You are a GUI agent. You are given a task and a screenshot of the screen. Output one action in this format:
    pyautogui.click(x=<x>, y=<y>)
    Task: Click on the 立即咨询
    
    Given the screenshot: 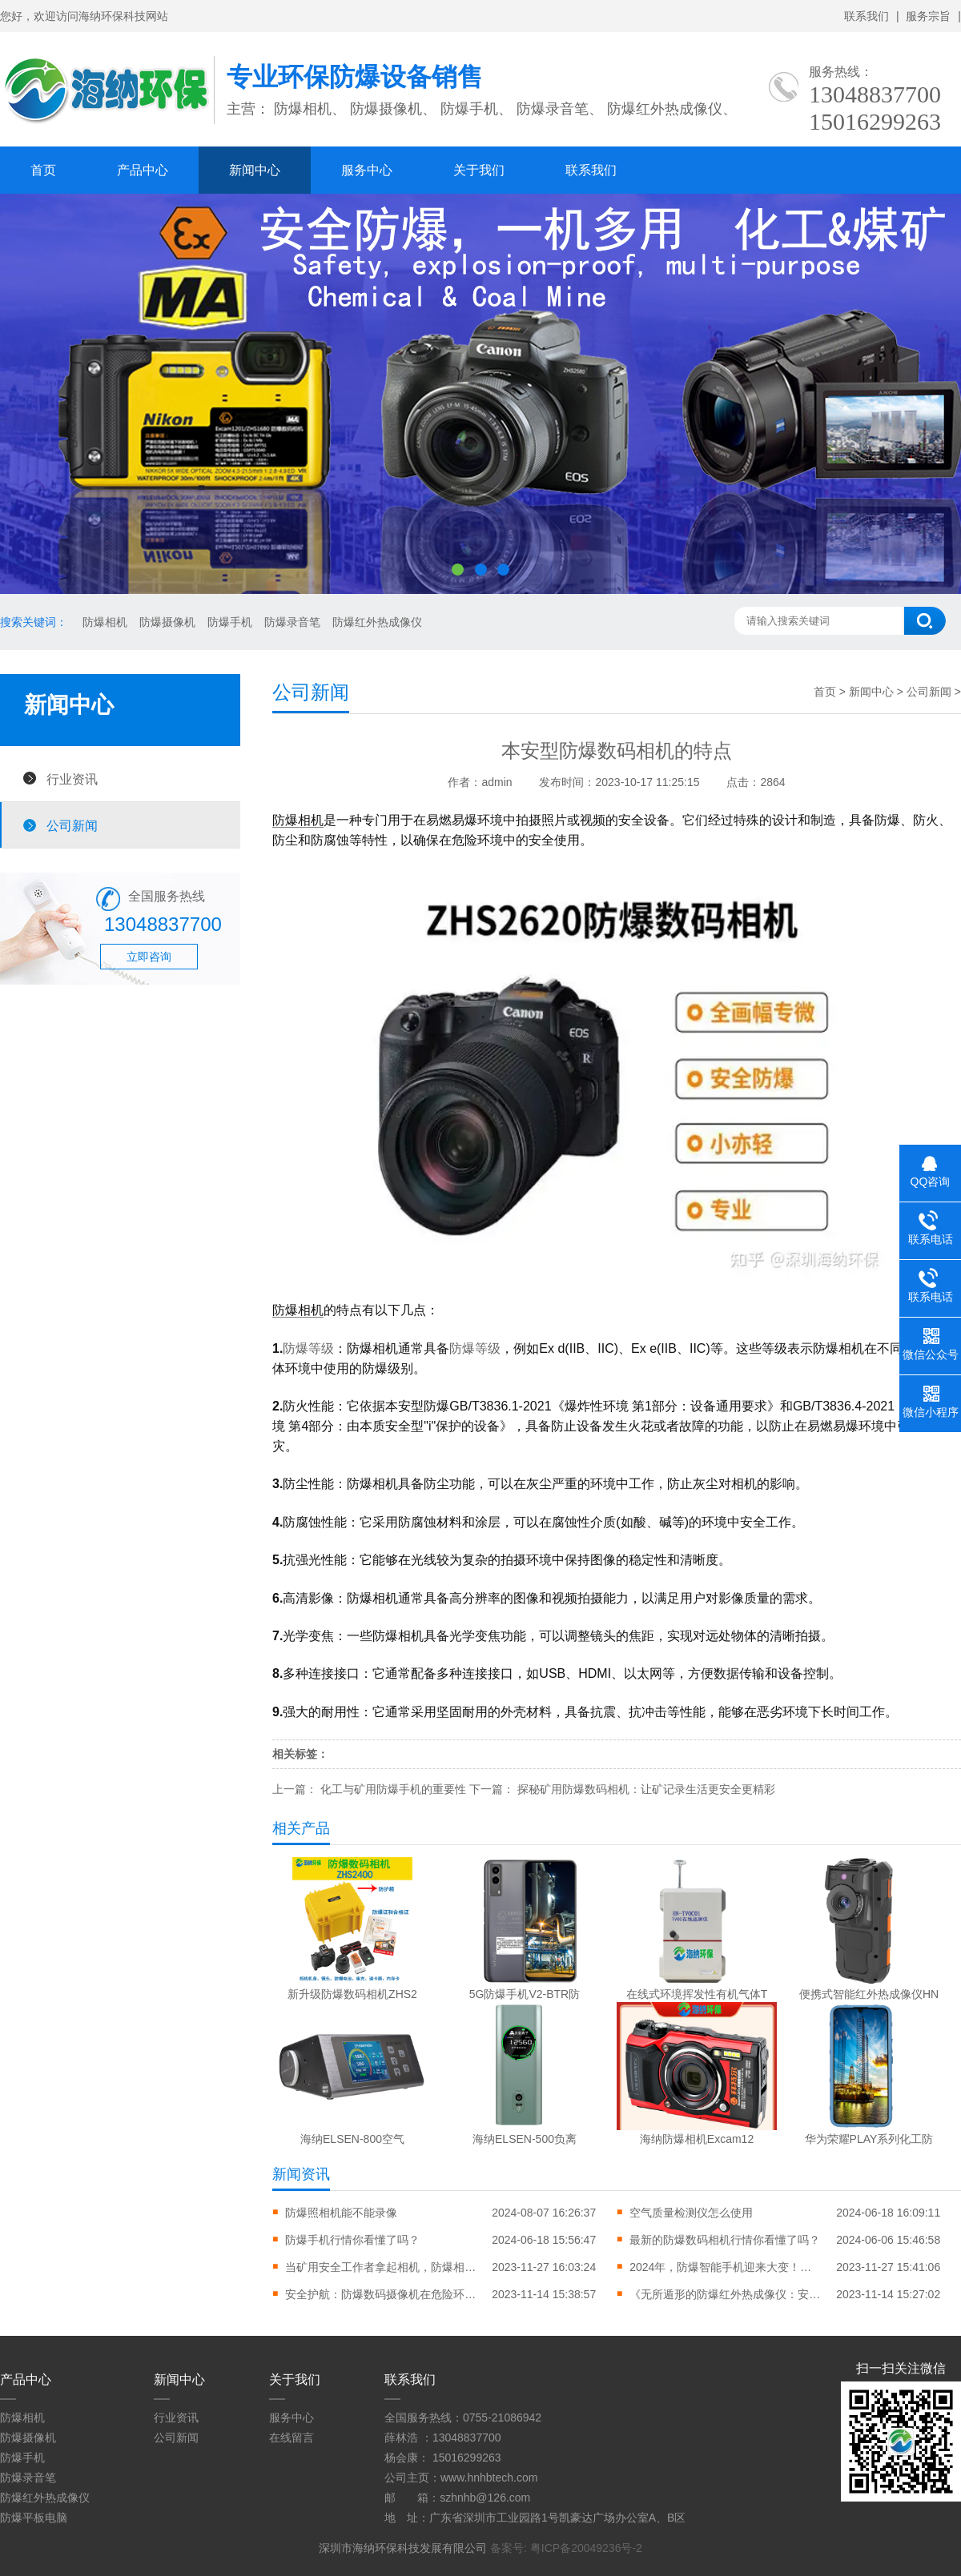 What is the action you would take?
    pyautogui.click(x=149, y=956)
    